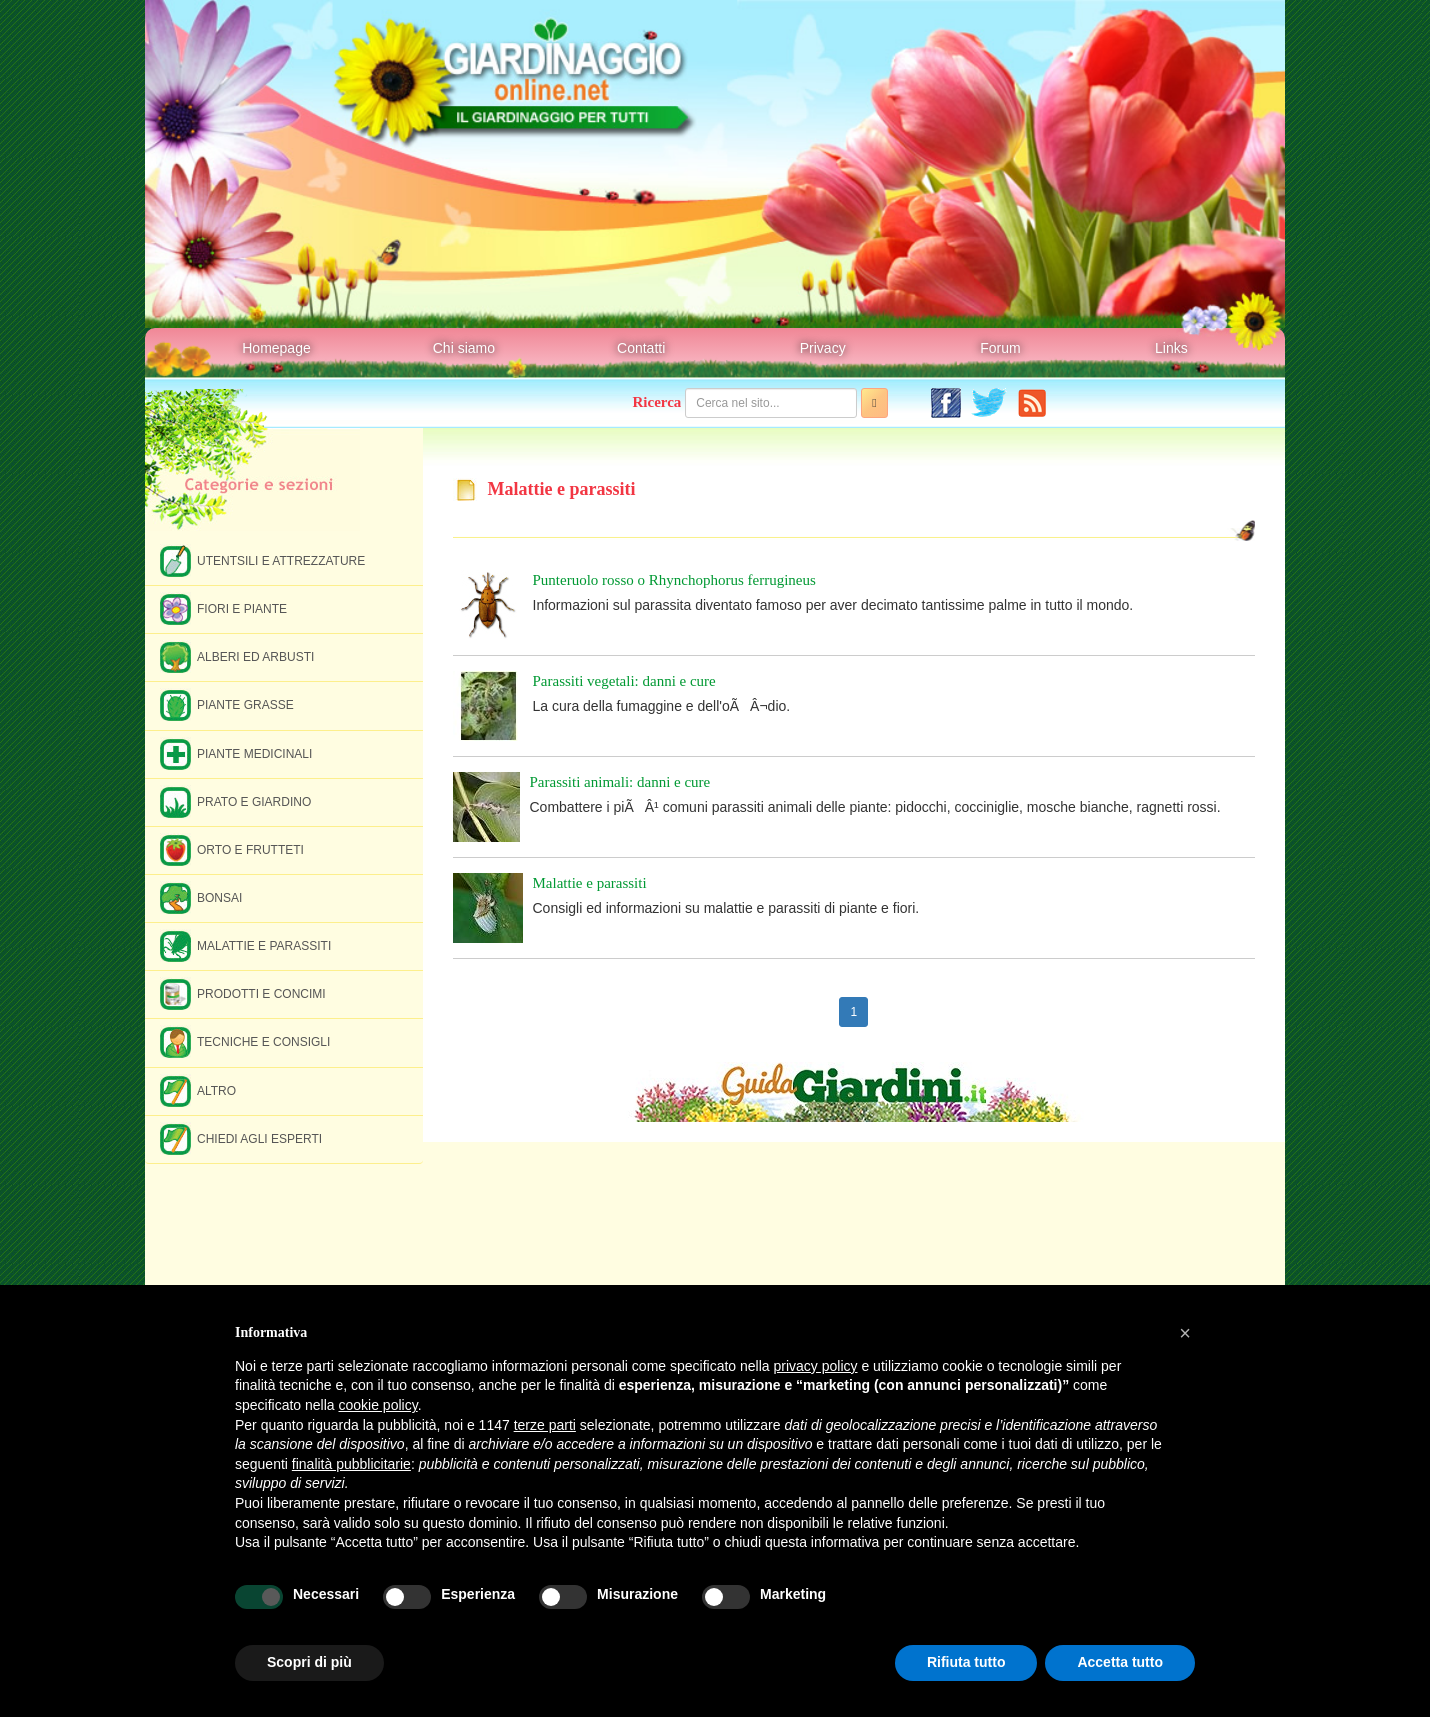  Describe the element at coordinates (245, 1041) in the screenshot. I see `Tecniche e consigli` at that location.